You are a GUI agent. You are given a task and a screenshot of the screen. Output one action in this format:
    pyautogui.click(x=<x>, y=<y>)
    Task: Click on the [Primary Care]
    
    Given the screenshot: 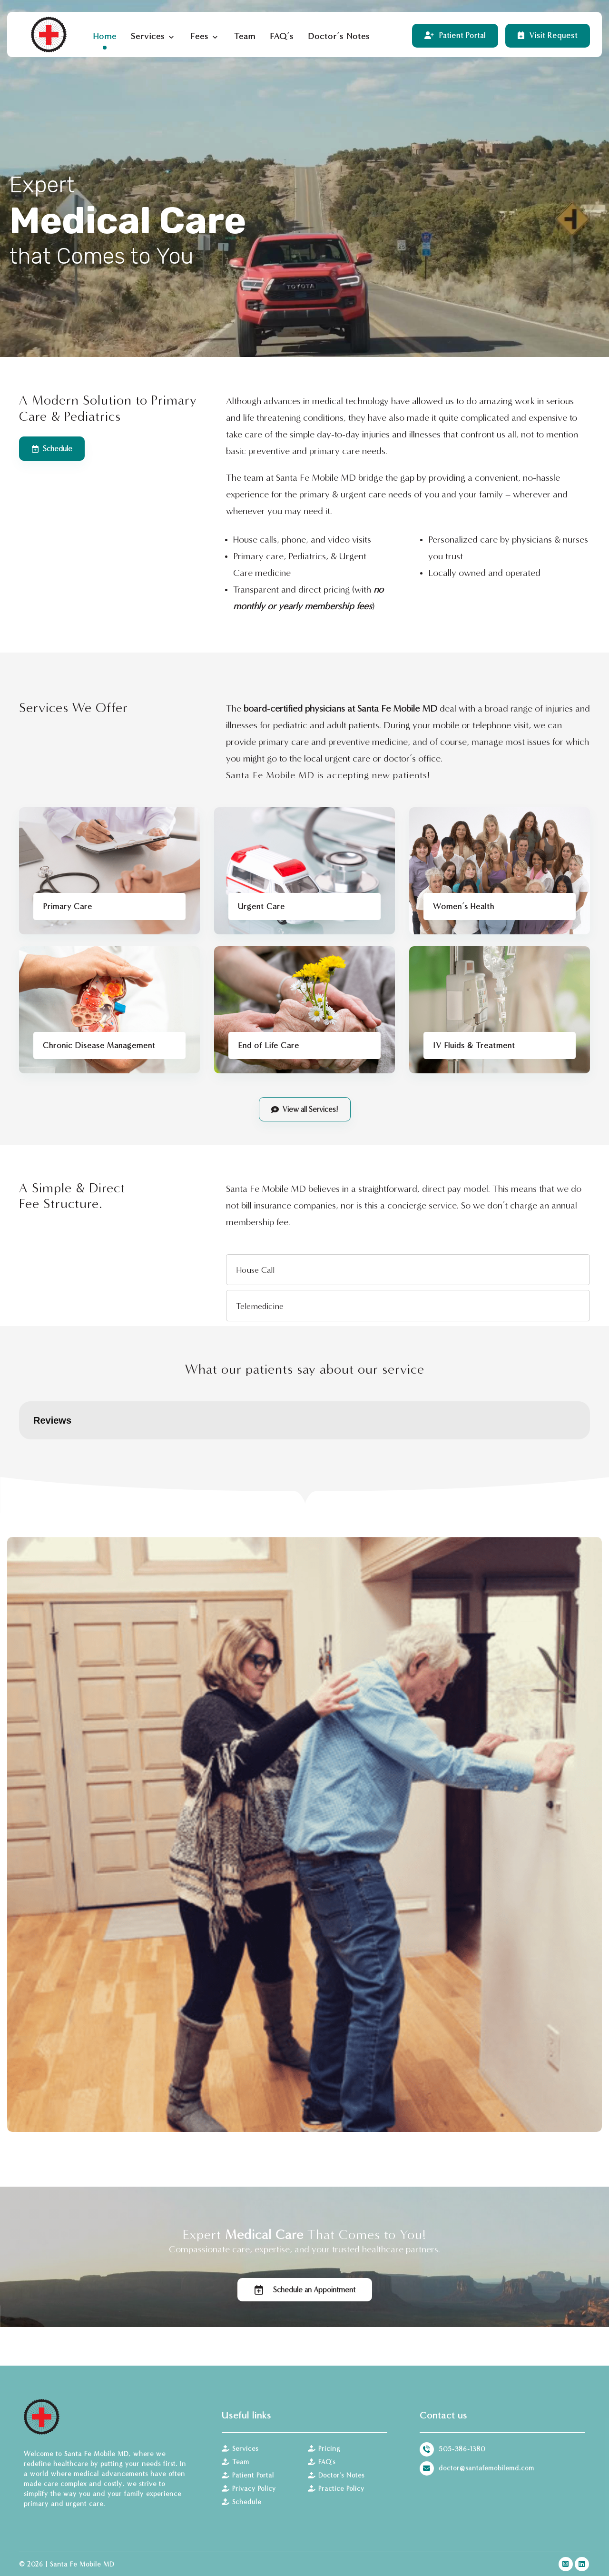 What is the action you would take?
    pyautogui.click(x=109, y=870)
    